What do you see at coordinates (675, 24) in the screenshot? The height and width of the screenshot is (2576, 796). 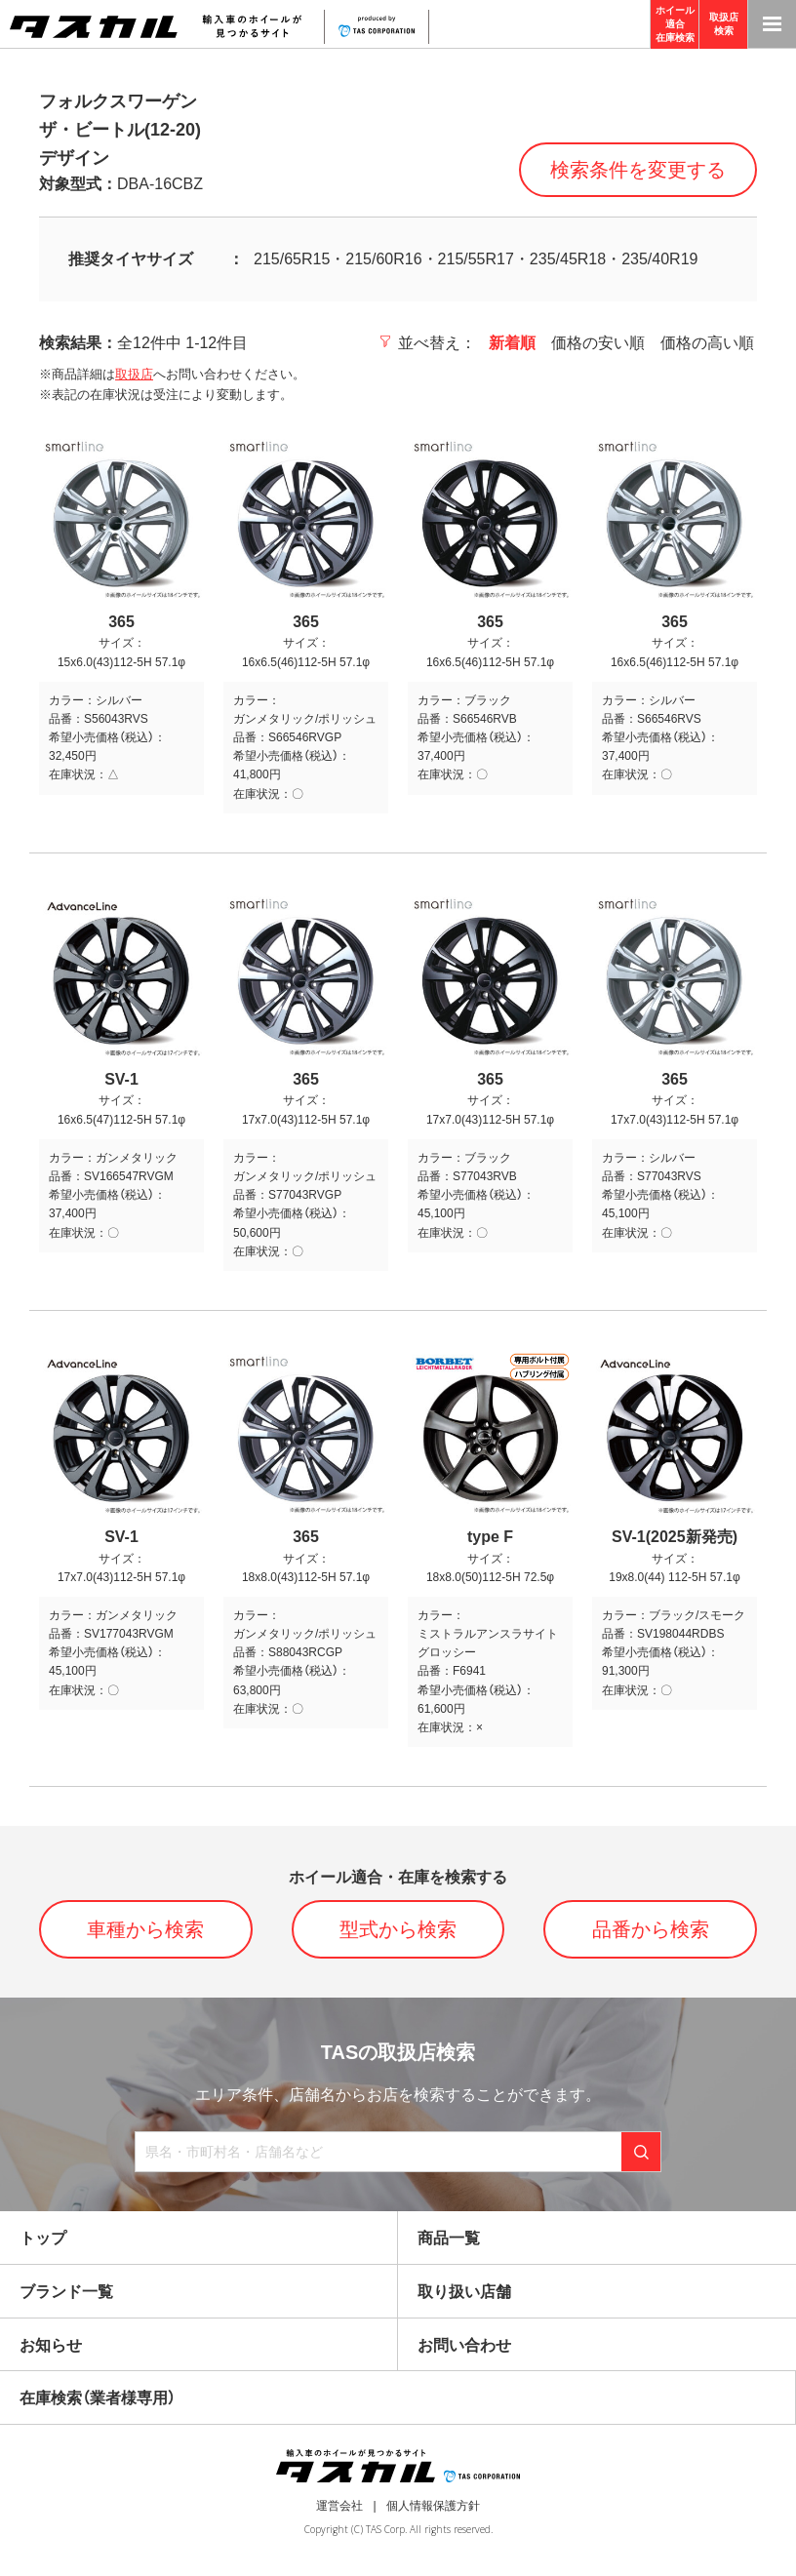 I see `ホイール適合在庫検索` at bounding box center [675, 24].